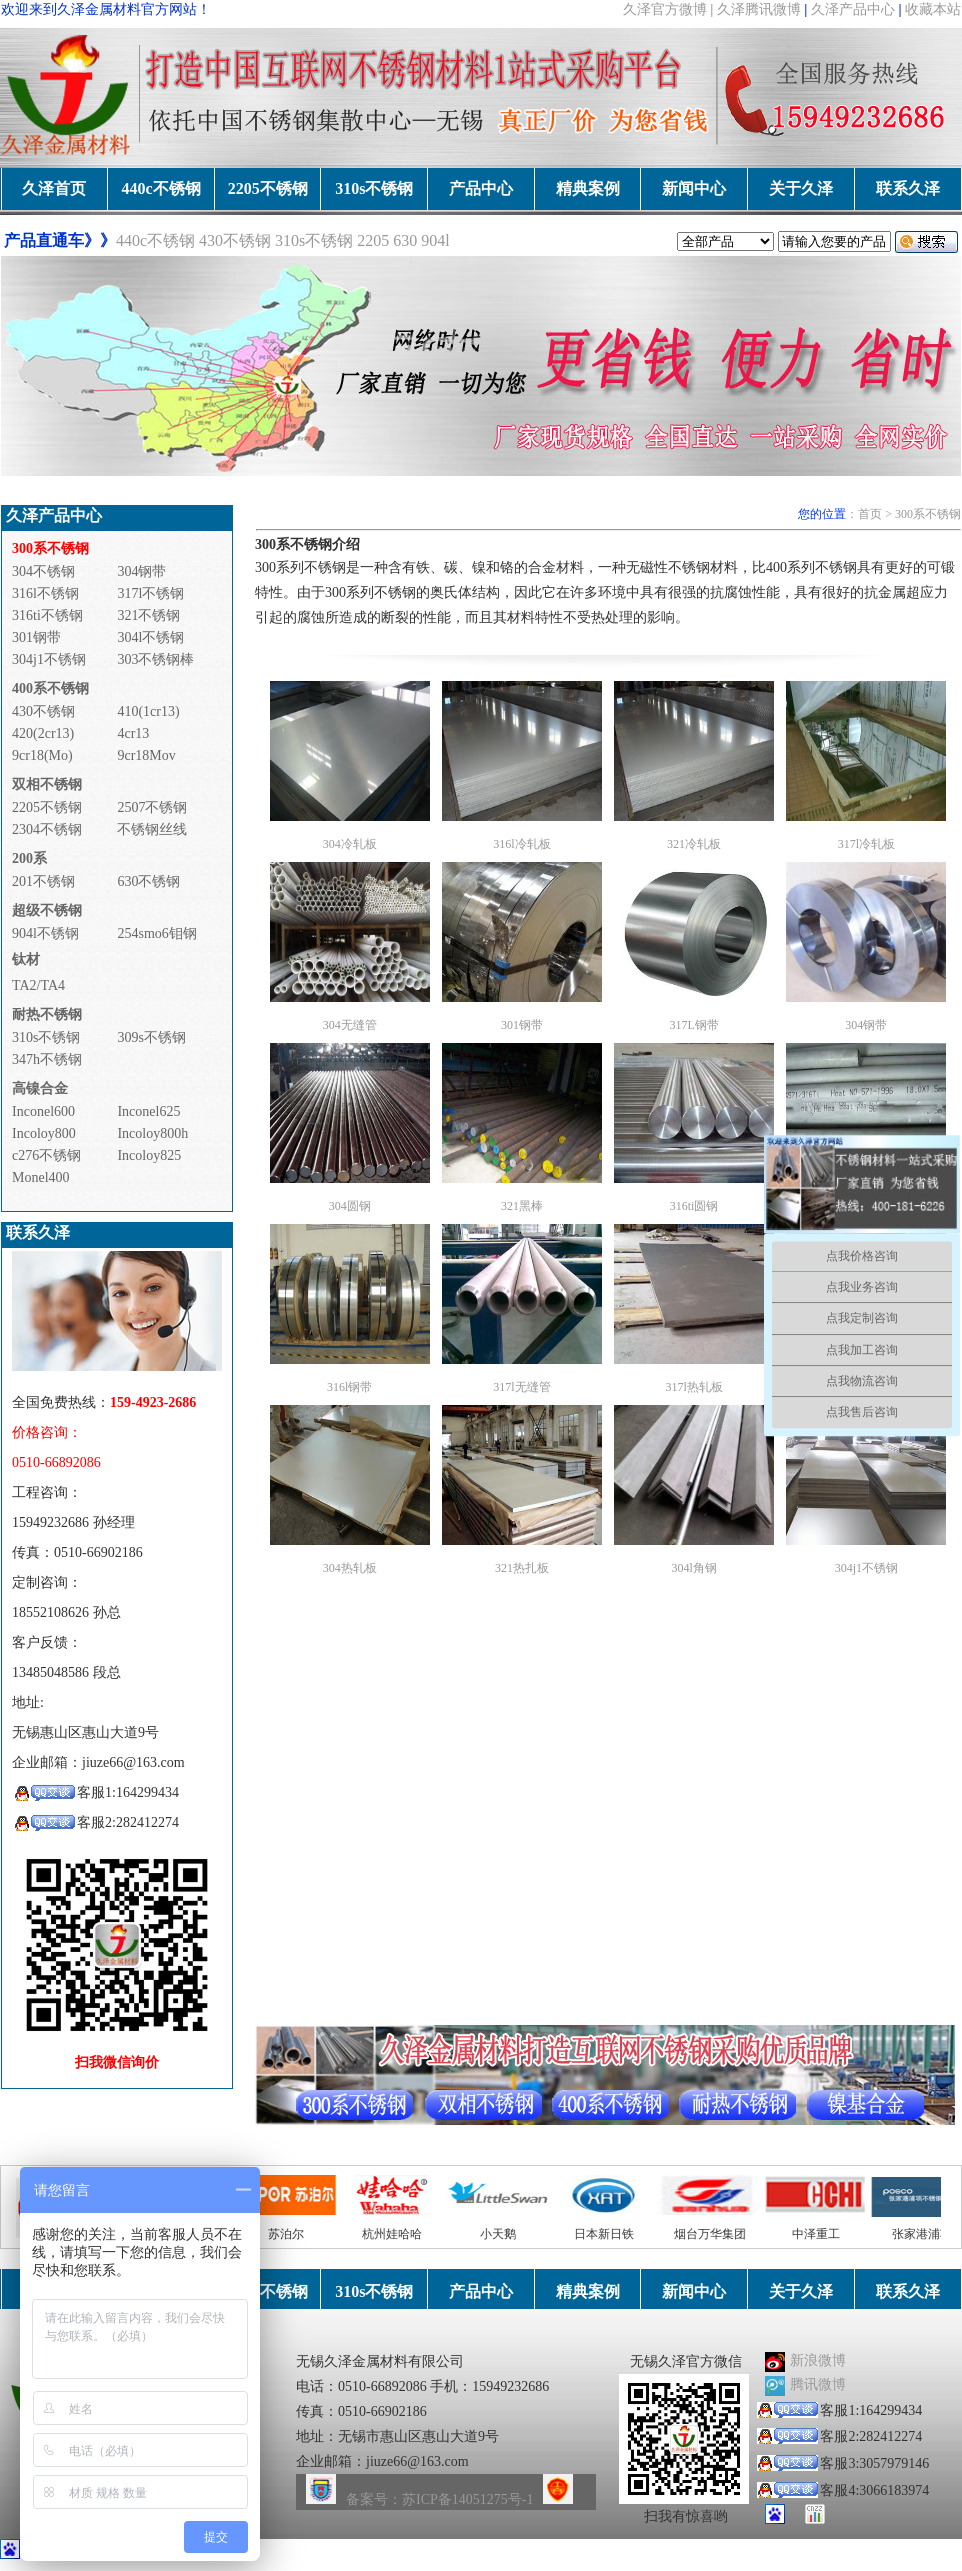 The image size is (962, 2571). Describe the element at coordinates (373, 240) in the screenshot. I see `2205` at that location.